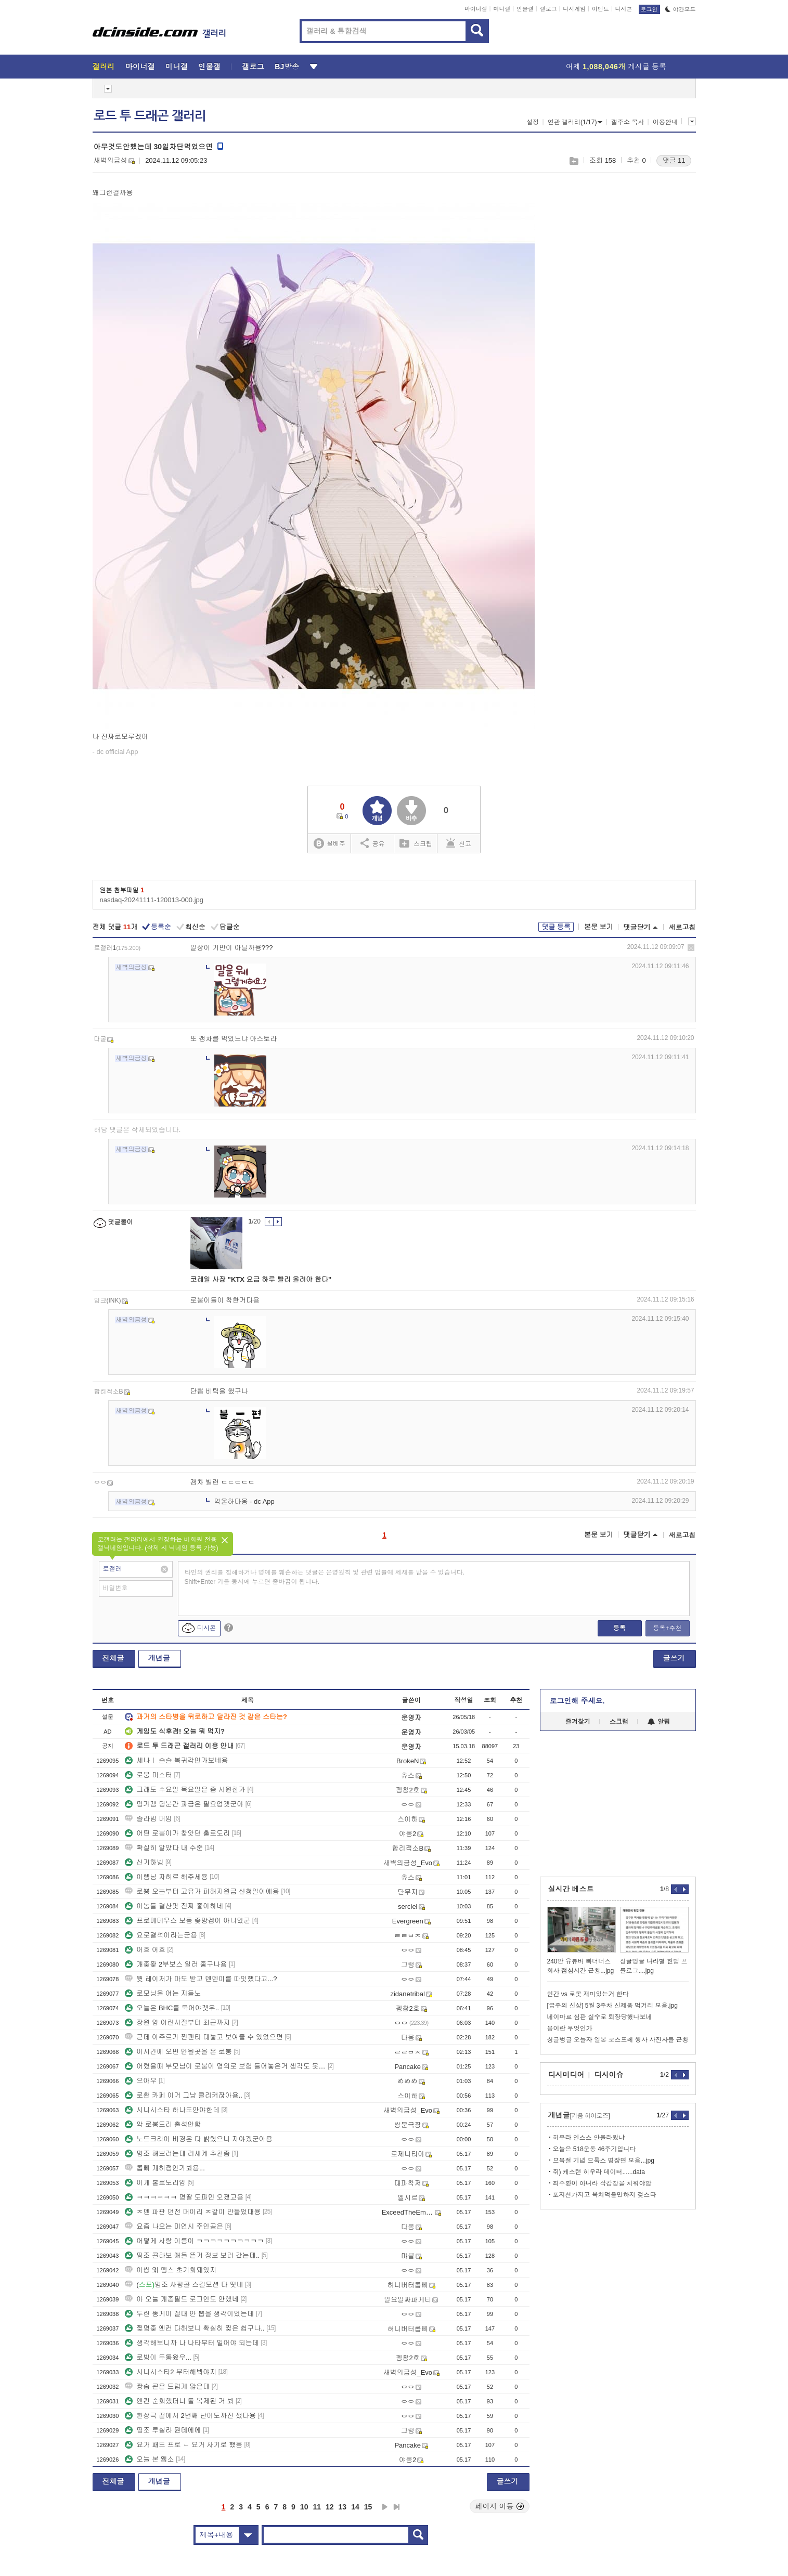  I want to click on 삭제, so click(691, 947).